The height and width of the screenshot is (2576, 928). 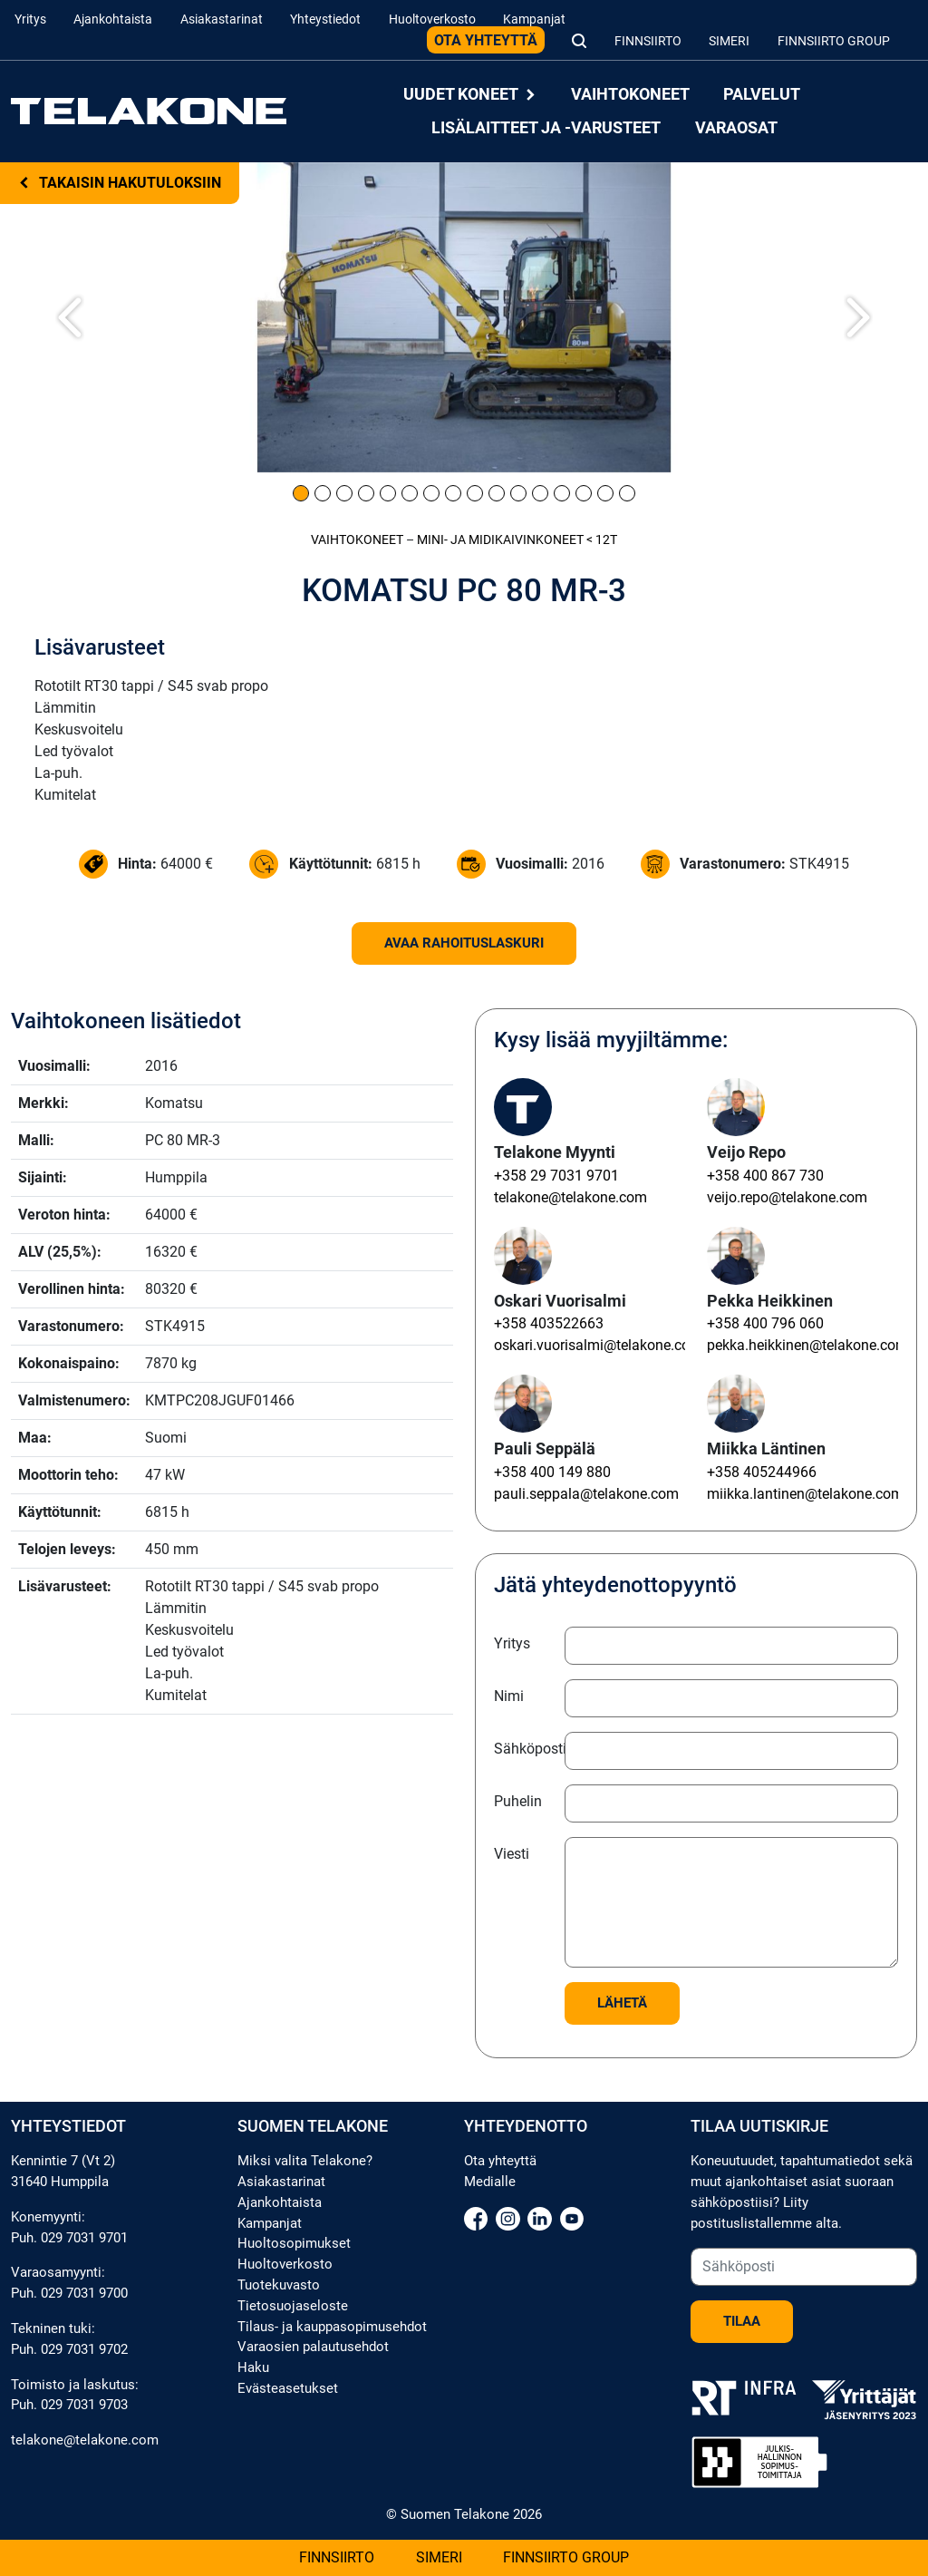 I want to click on Avaa rahoituslaskuri, so click(x=464, y=943).